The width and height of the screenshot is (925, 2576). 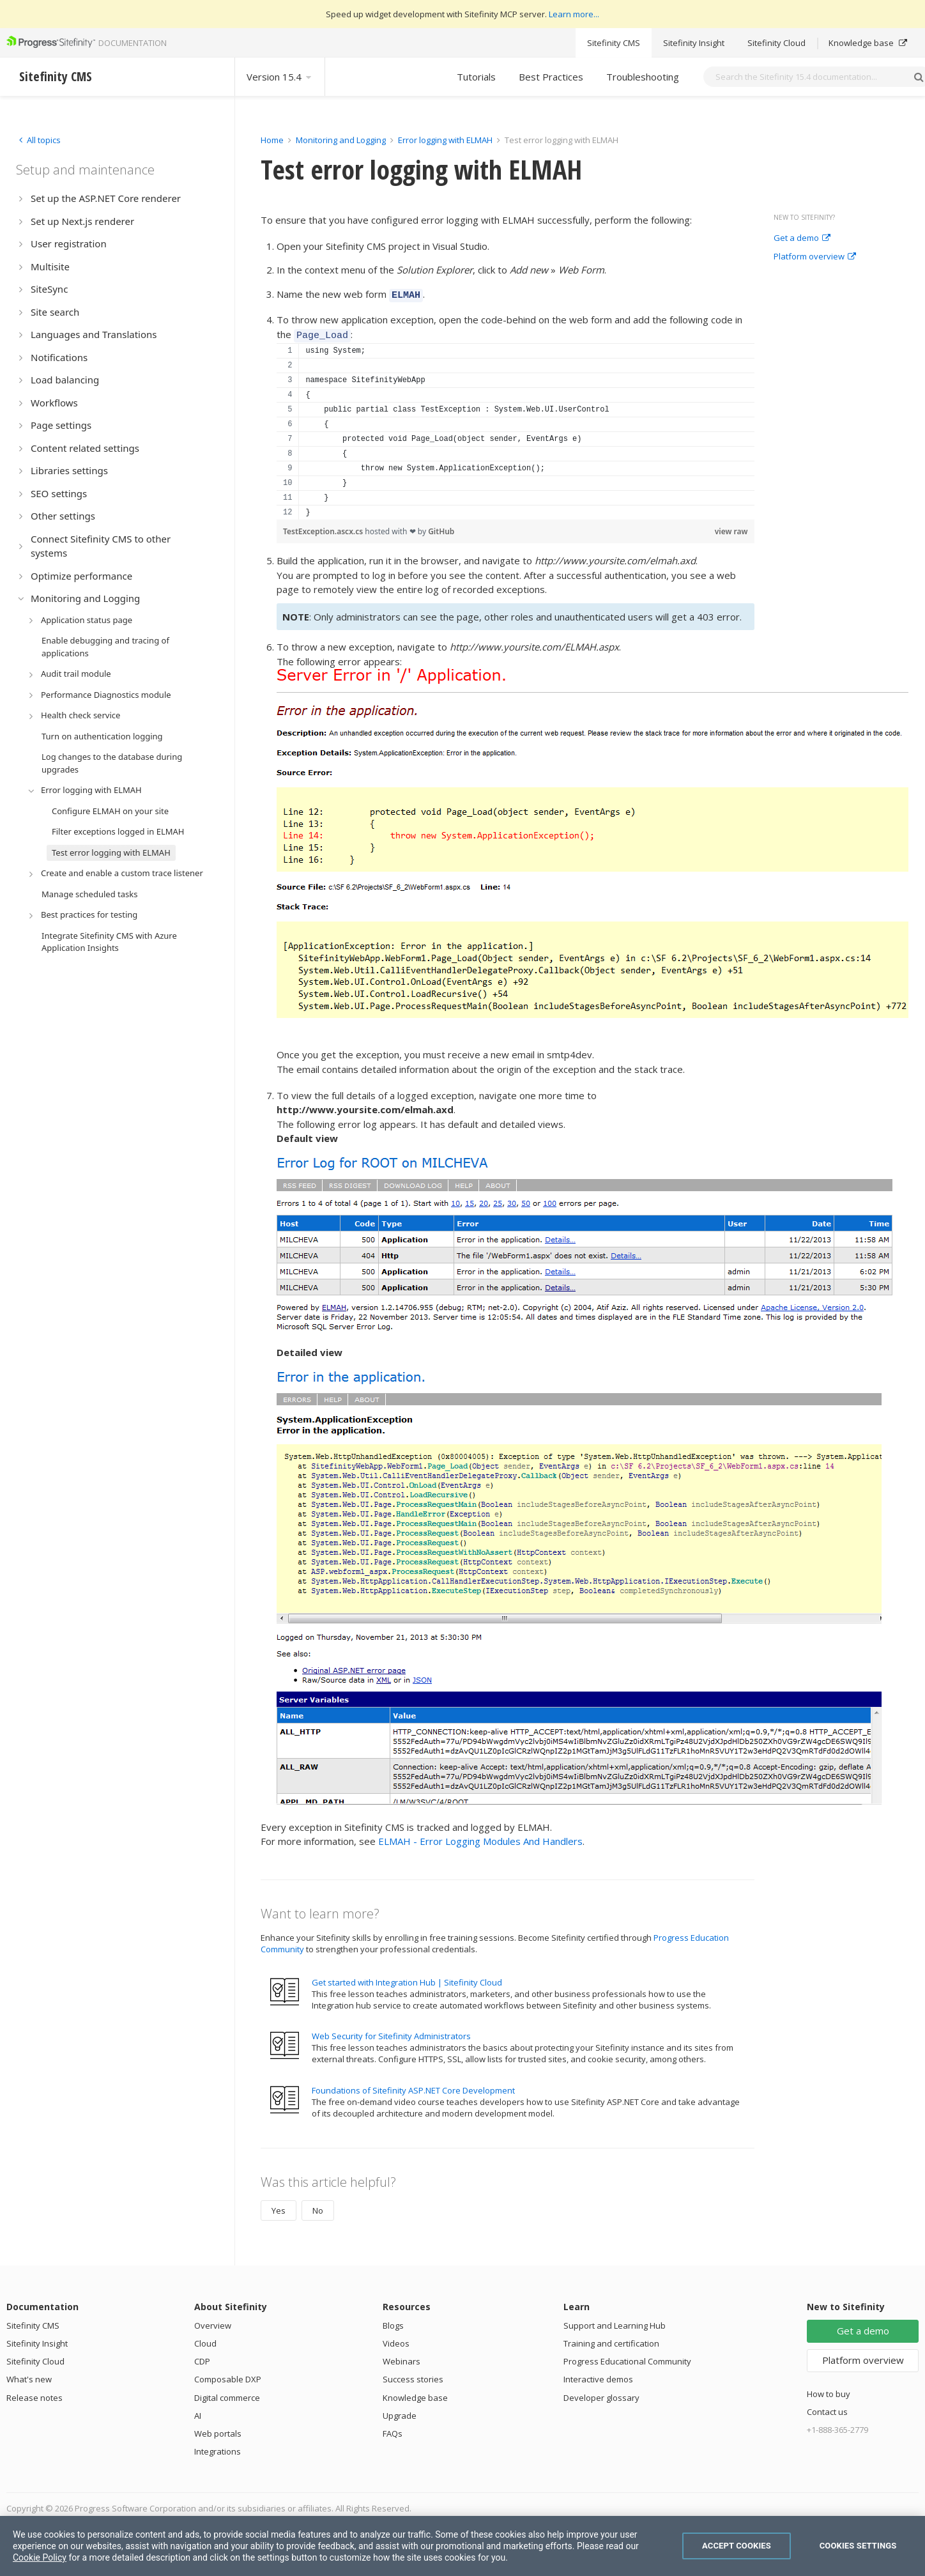 What do you see at coordinates (341, 140) in the screenshot?
I see `Monitoring and Logging` at bounding box center [341, 140].